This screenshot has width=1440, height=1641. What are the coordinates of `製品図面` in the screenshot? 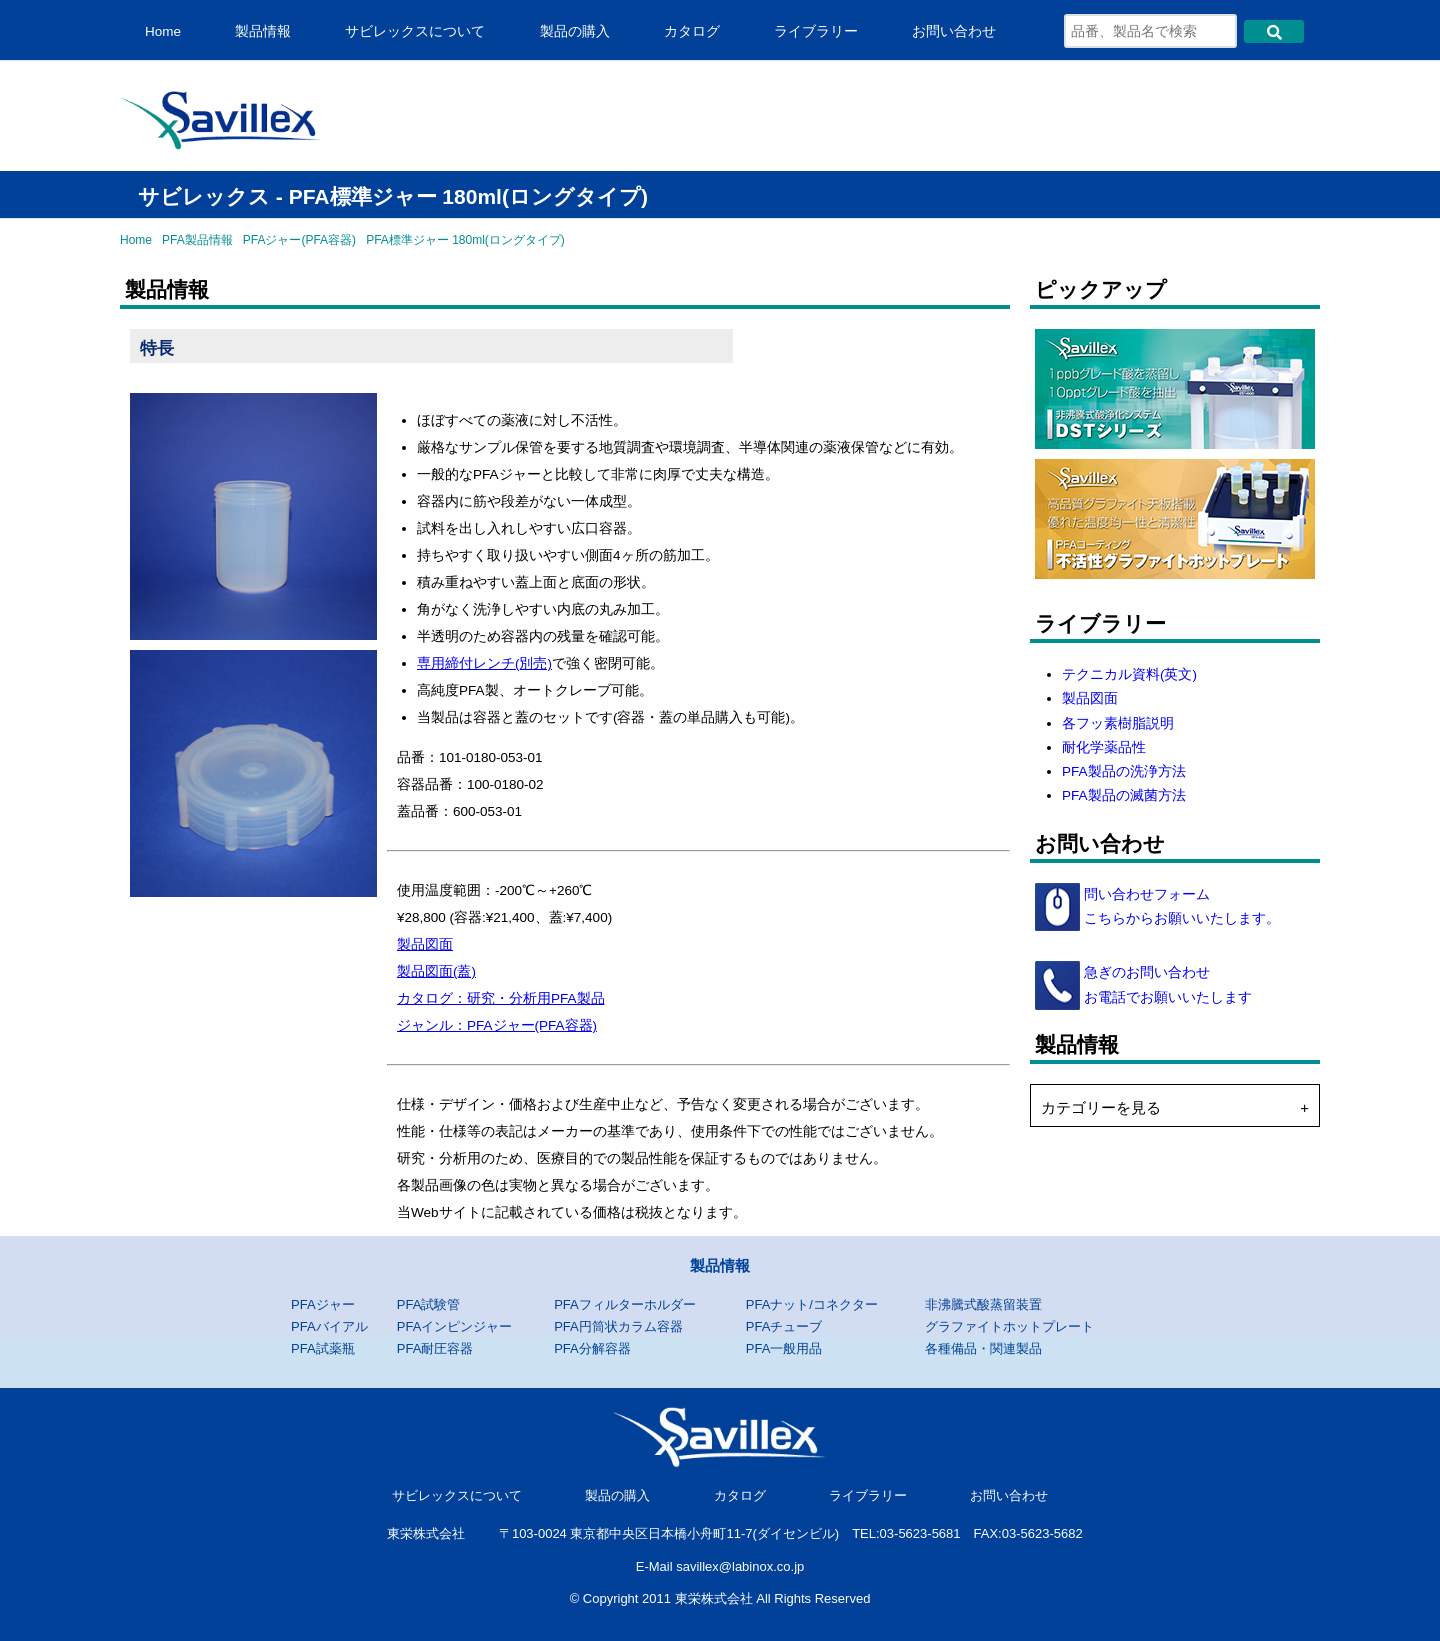 It's located at (425, 944).